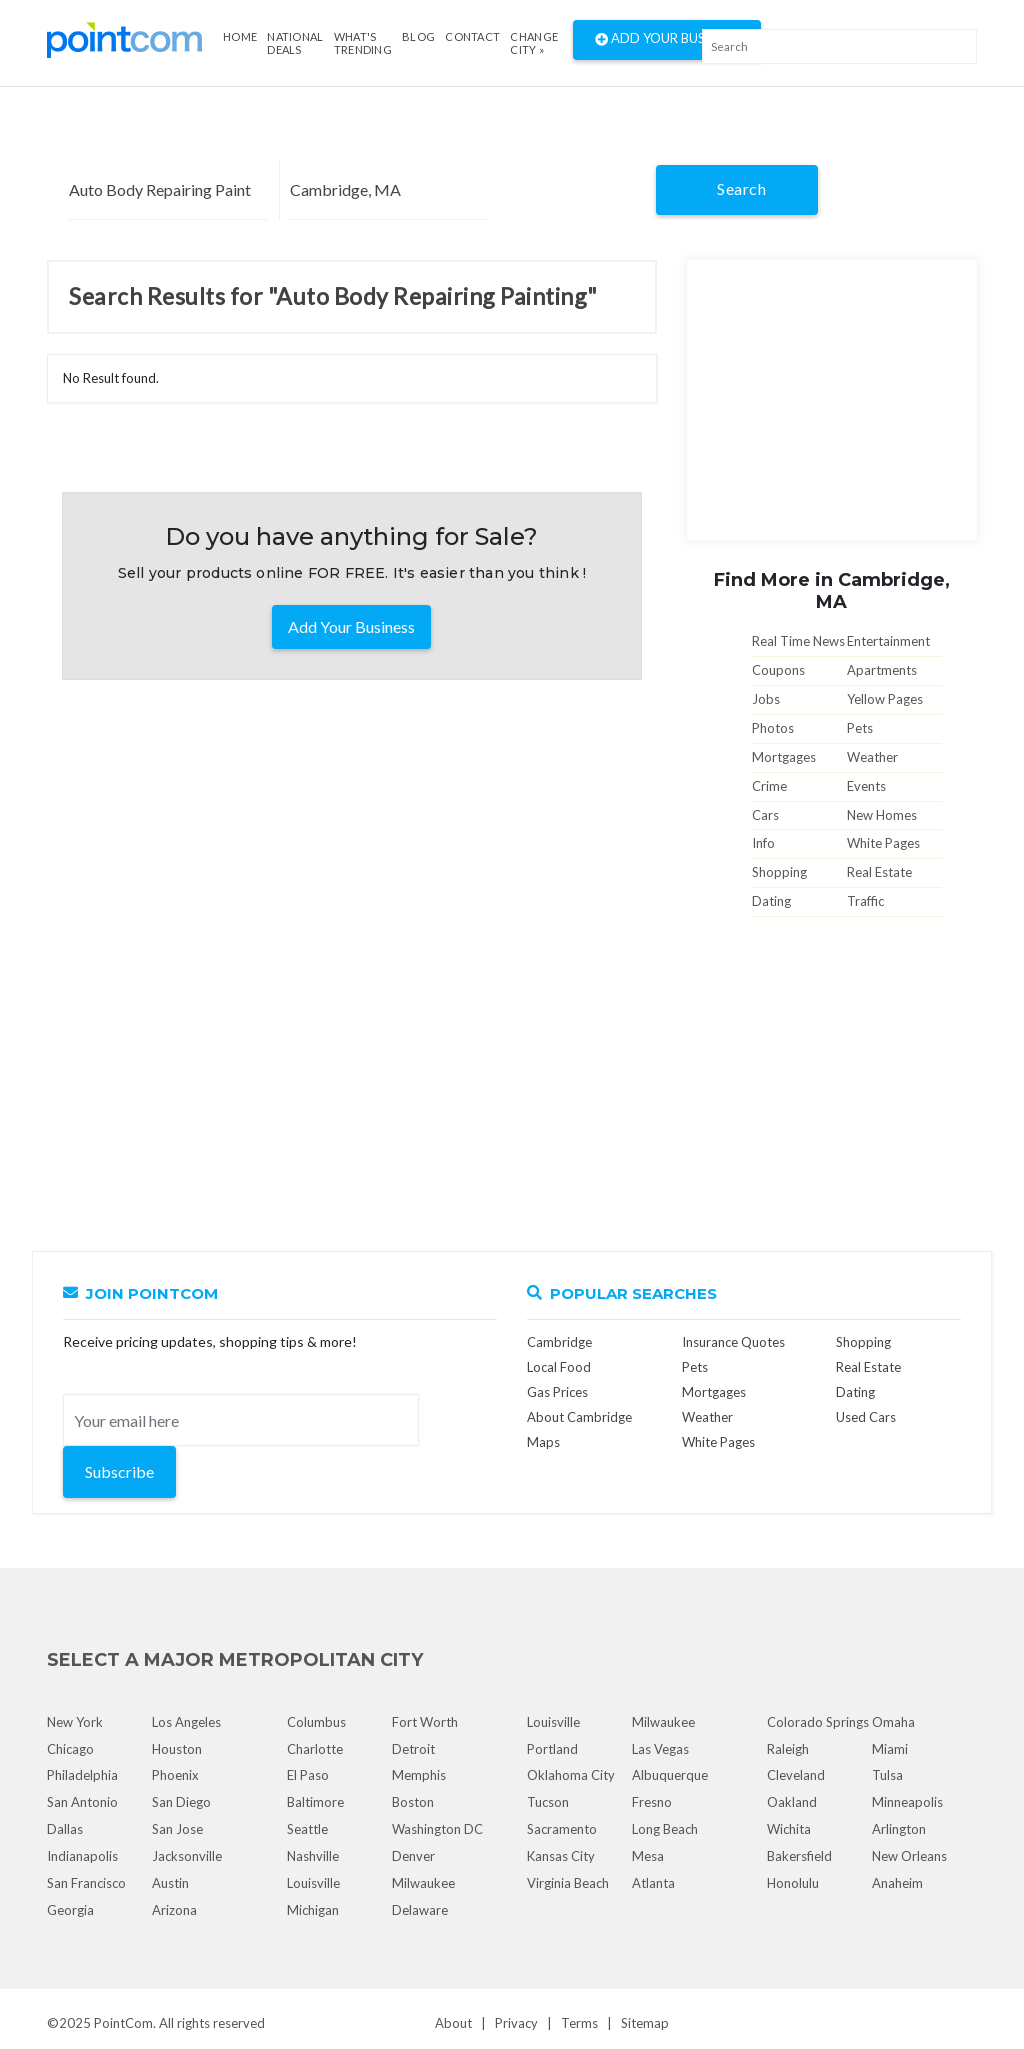 Image resolution: width=1024 pixels, height=2049 pixels. I want to click on Real Estate, so click(879, 872).